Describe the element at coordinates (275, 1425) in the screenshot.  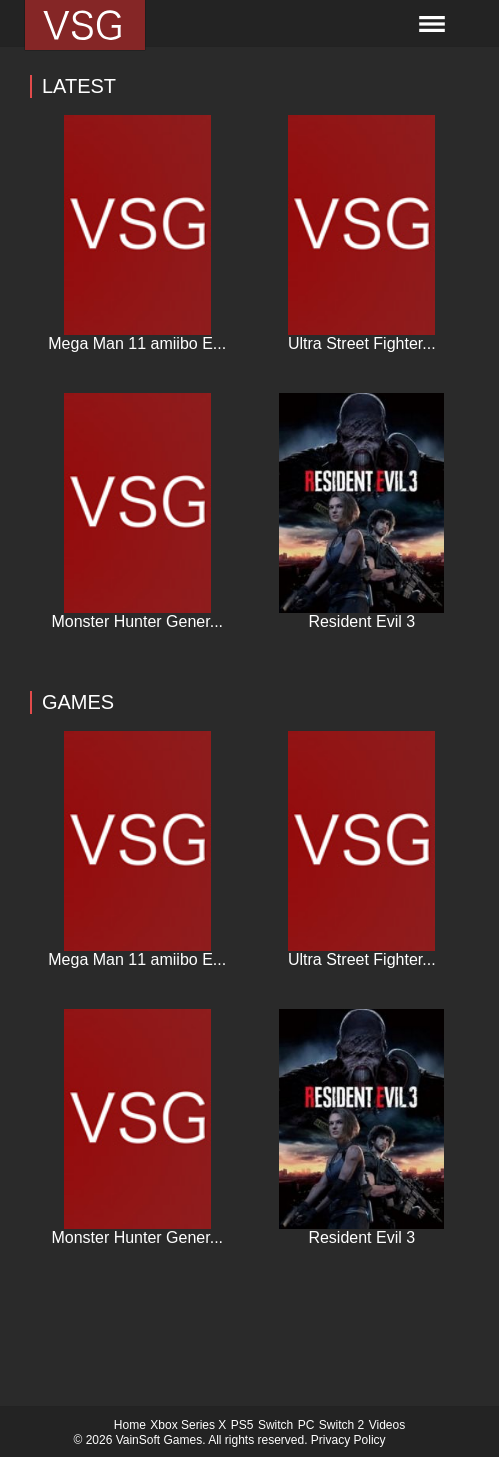
I see `Switch` at that location.